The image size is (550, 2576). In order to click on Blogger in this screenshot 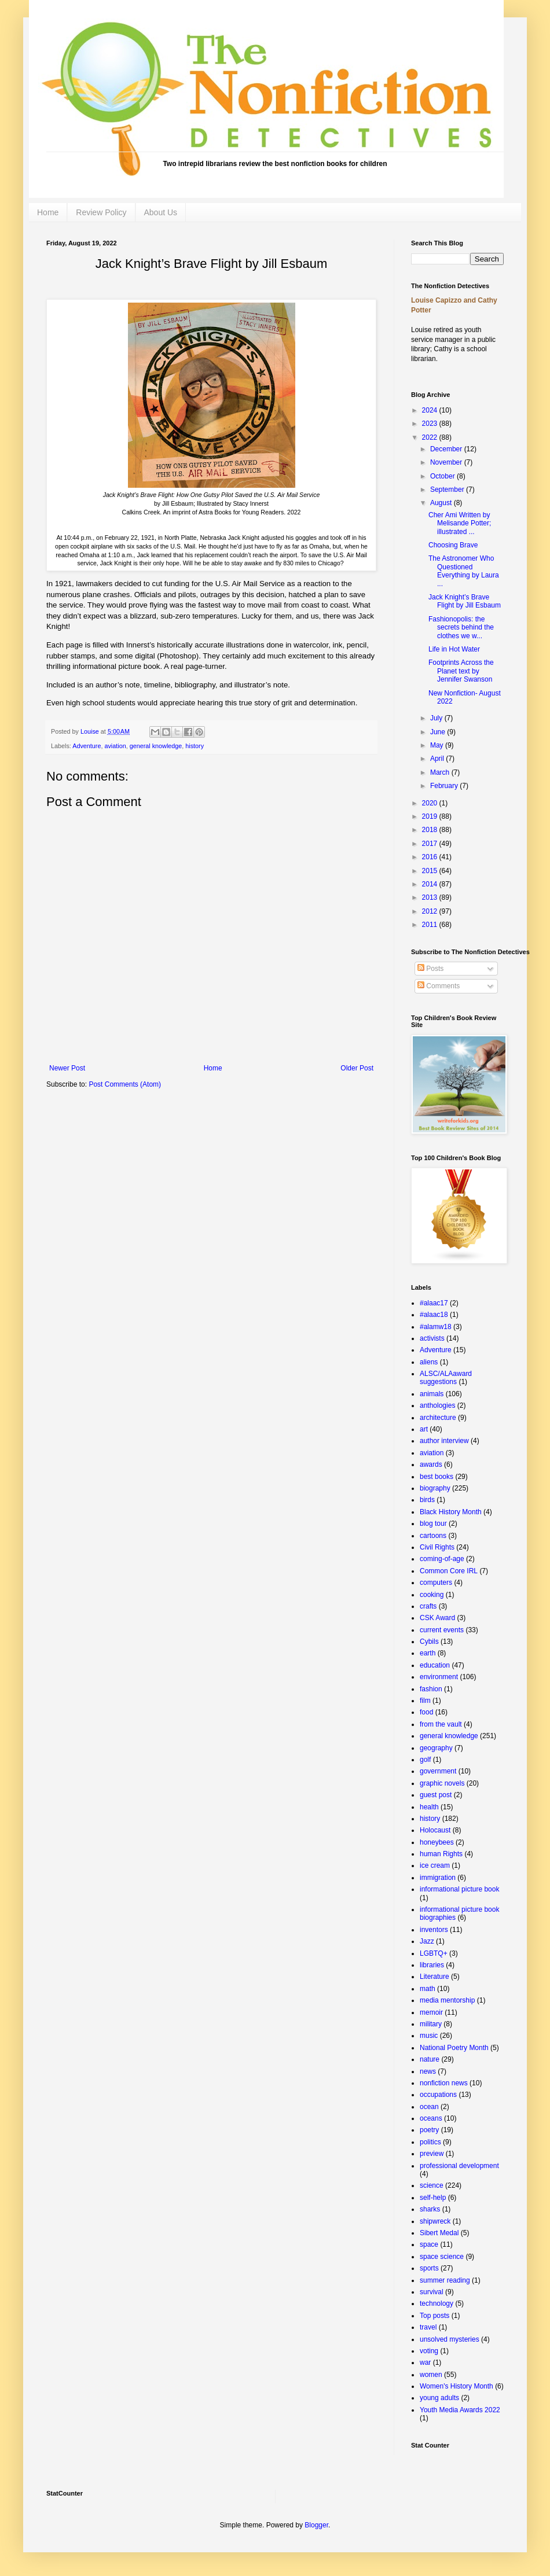, I will do `click(316, 2525)`.